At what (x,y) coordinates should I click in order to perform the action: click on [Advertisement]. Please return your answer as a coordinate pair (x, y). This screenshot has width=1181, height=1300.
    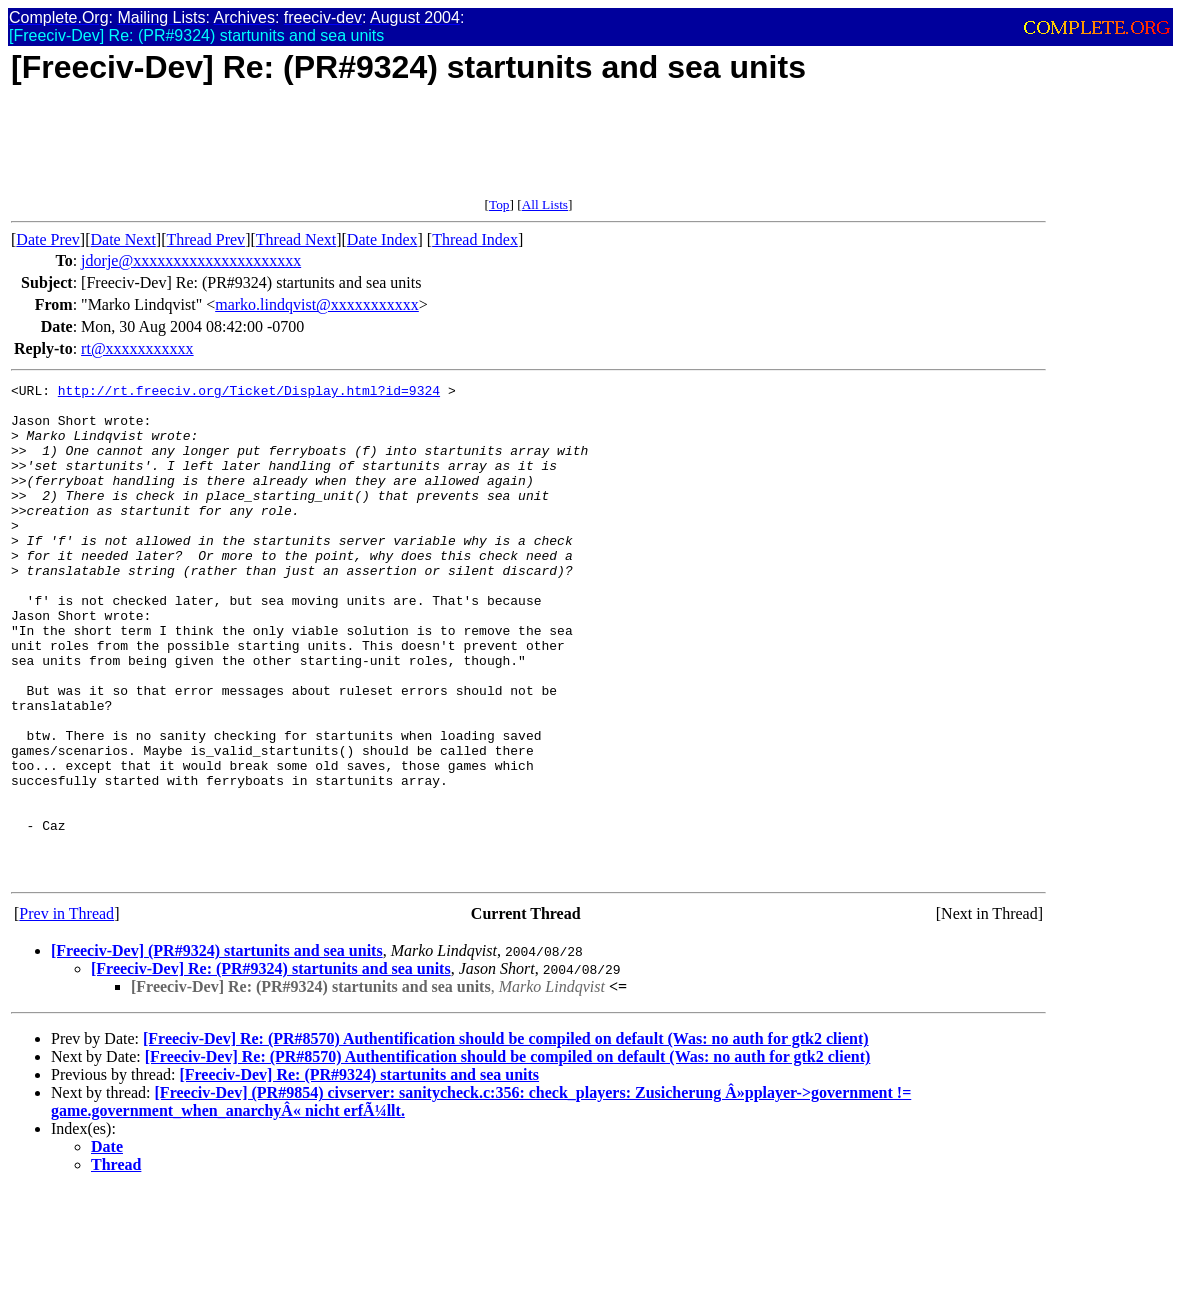
    Looking at the image, I should click on (375, 152).